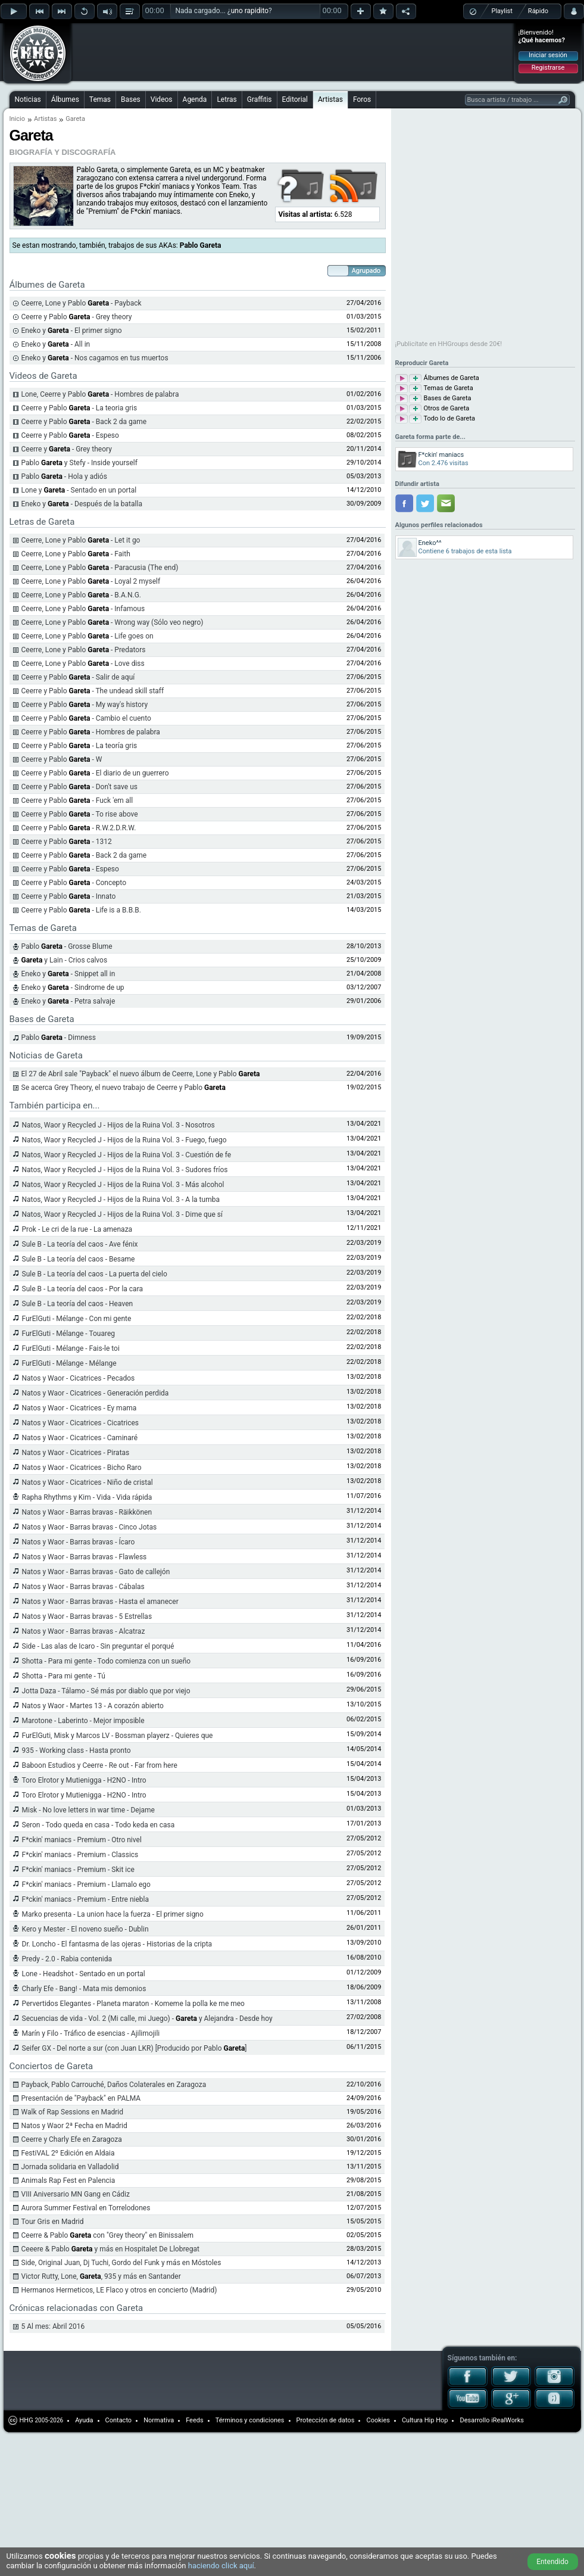 The width and height of the screenshot is (584, 2576). What do you see at coordinates (121, 1199) in the screenshot?
I see `Natos, Waor y Recycled J - Hijos de la Ruina Vol. 3 - A la tumba` at bounding box center [121, 1199].